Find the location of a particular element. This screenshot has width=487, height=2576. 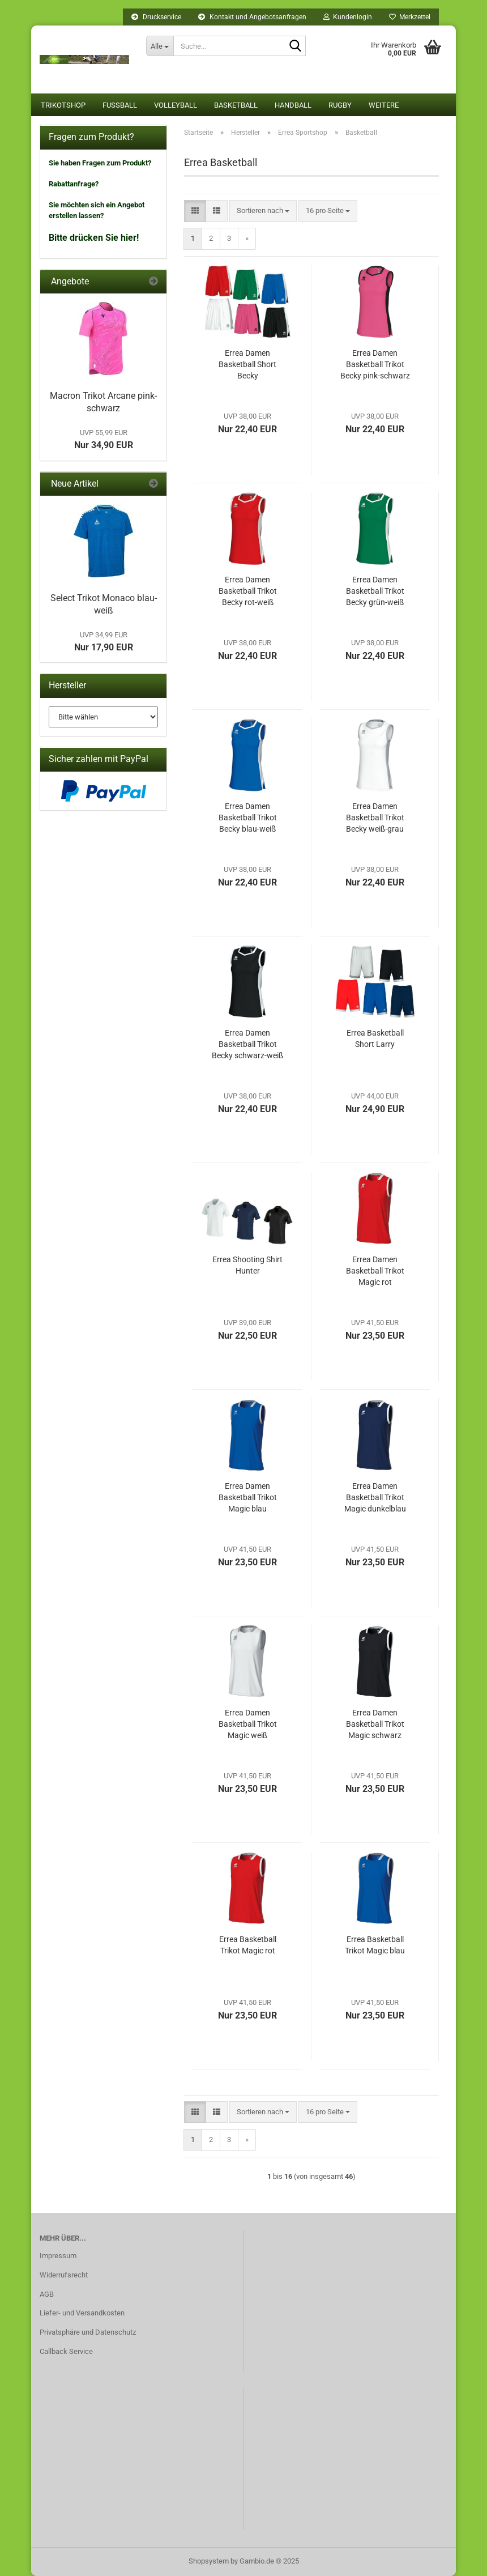

Widerrufsrecht is located at coordinates (64, 2275).